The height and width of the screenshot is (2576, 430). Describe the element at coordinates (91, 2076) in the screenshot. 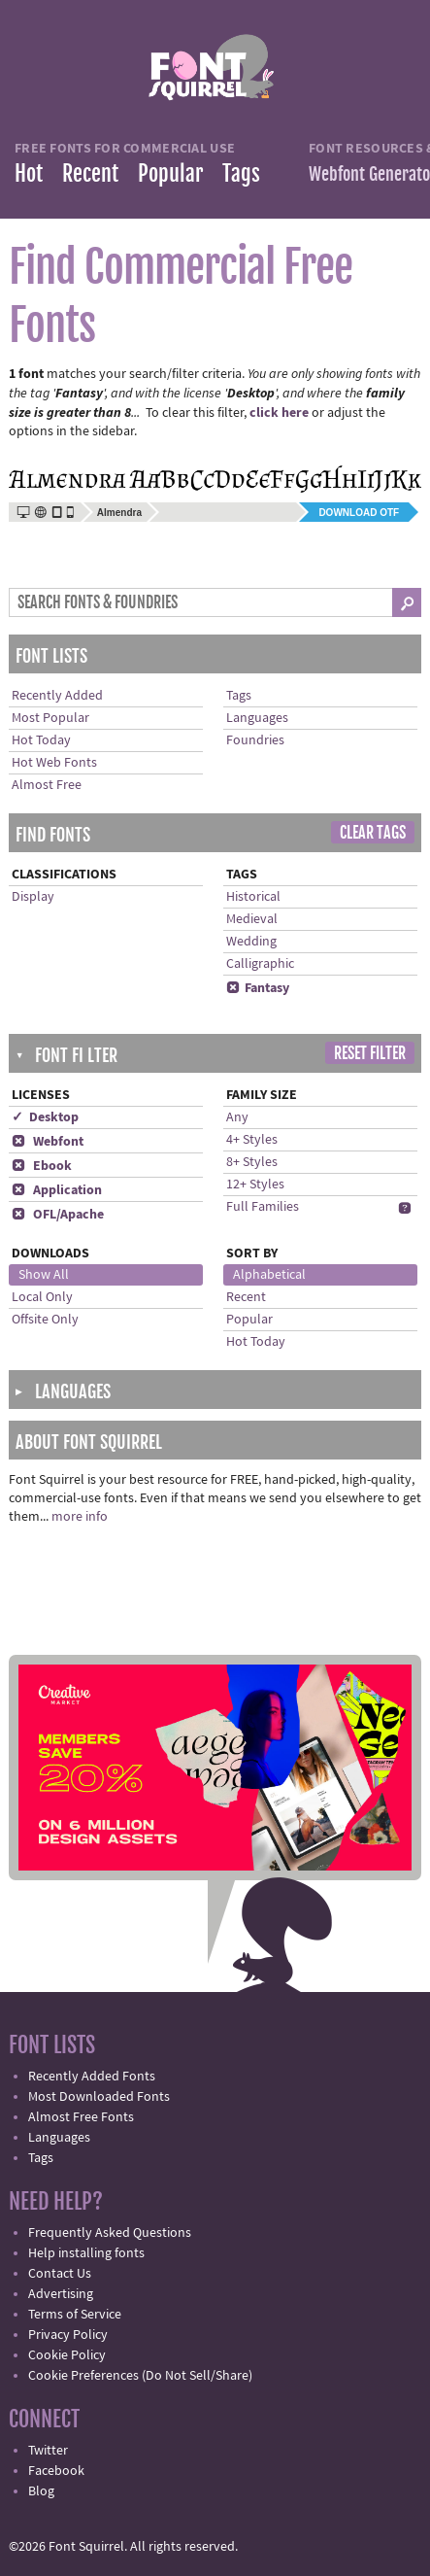

I see `Recently Added Fonts` at that location.